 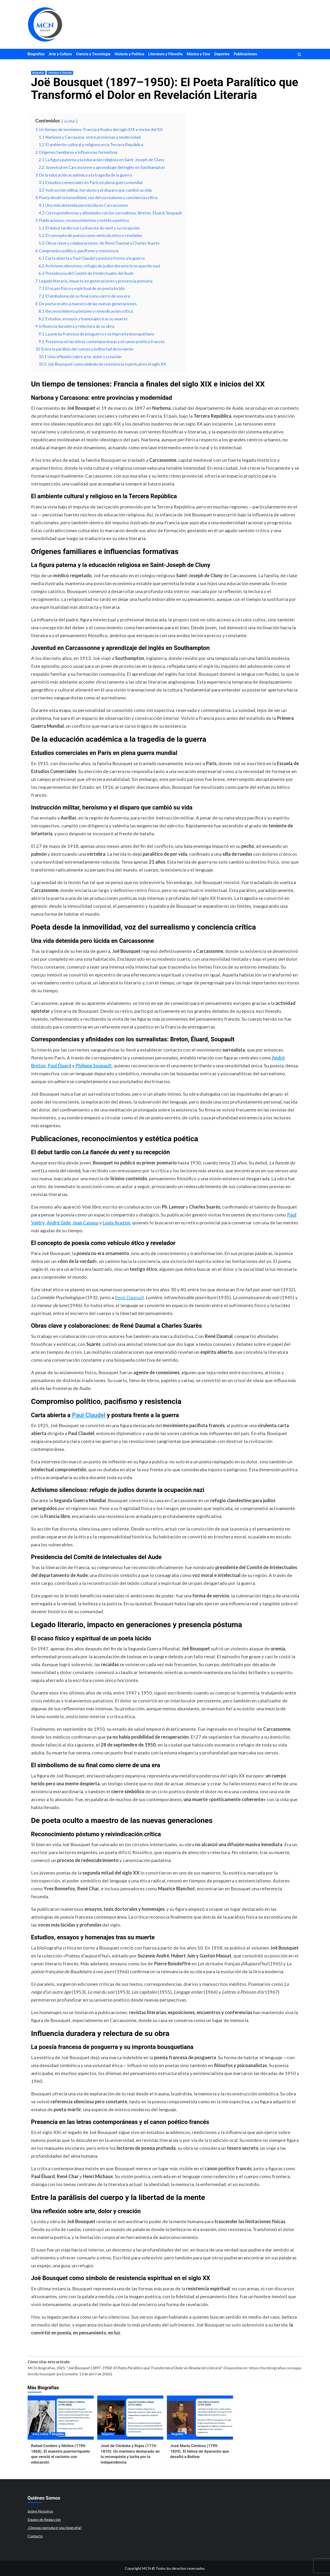 I want to click on ¿Deseas reproducir una biografía?, so click(x=55, y=2527).